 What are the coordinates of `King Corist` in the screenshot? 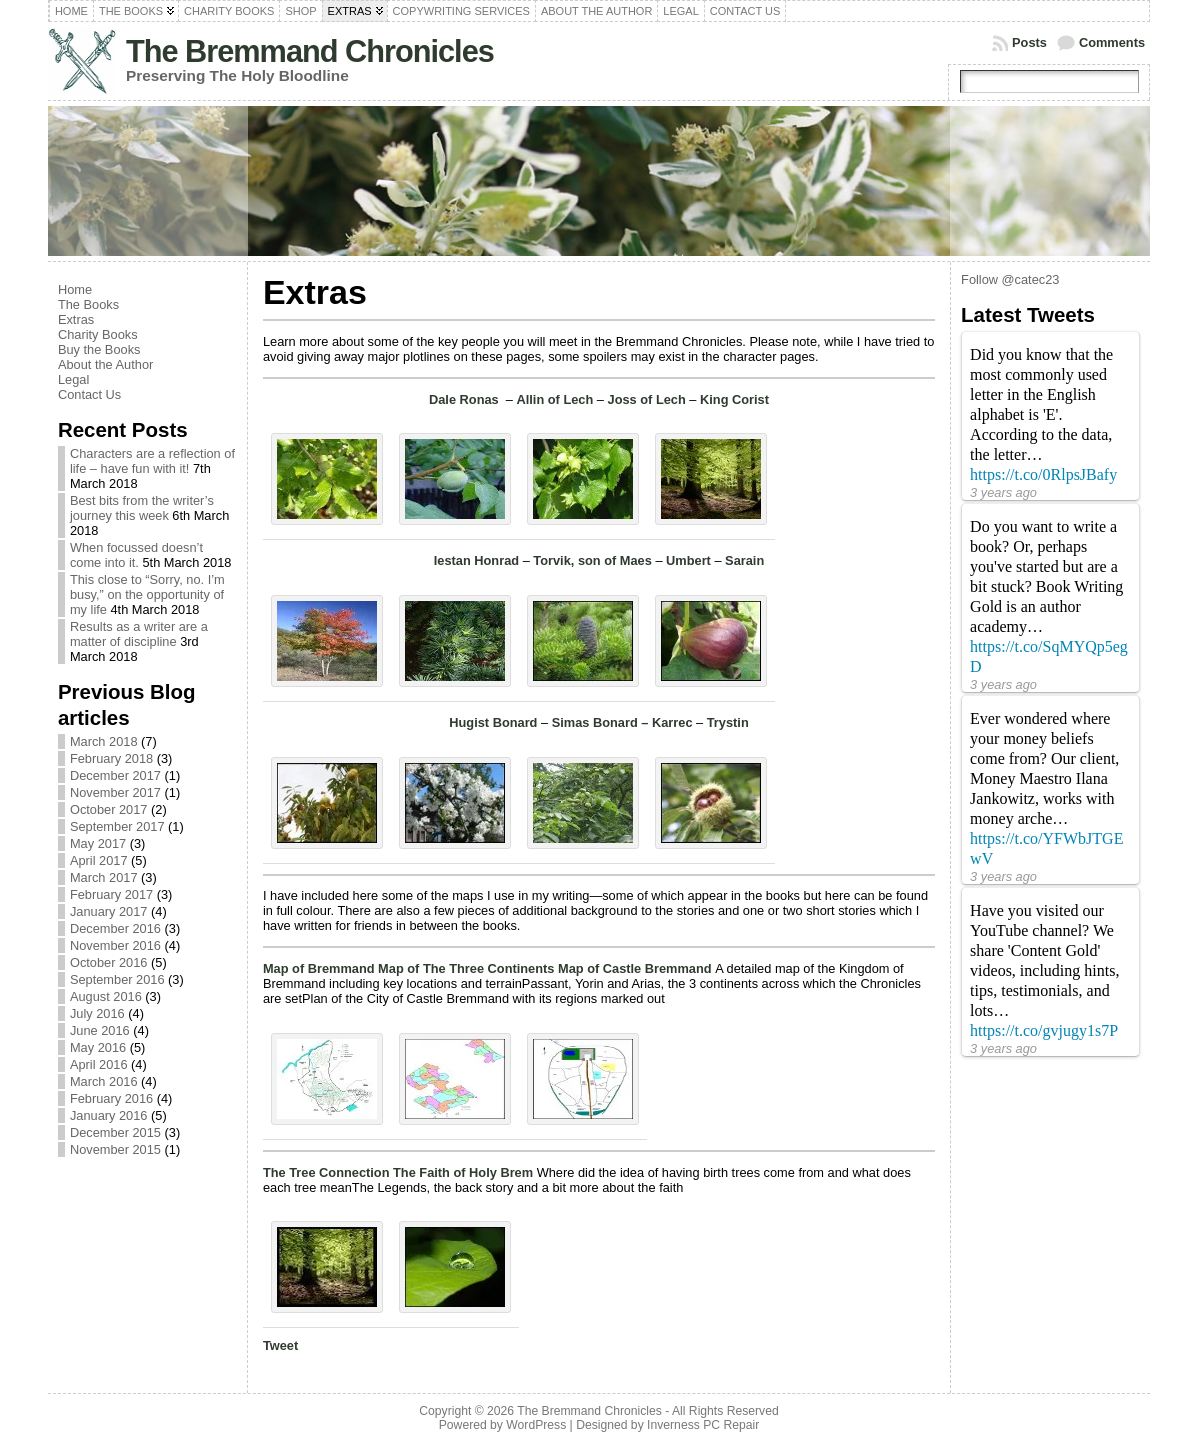 It's located at (734, 399).